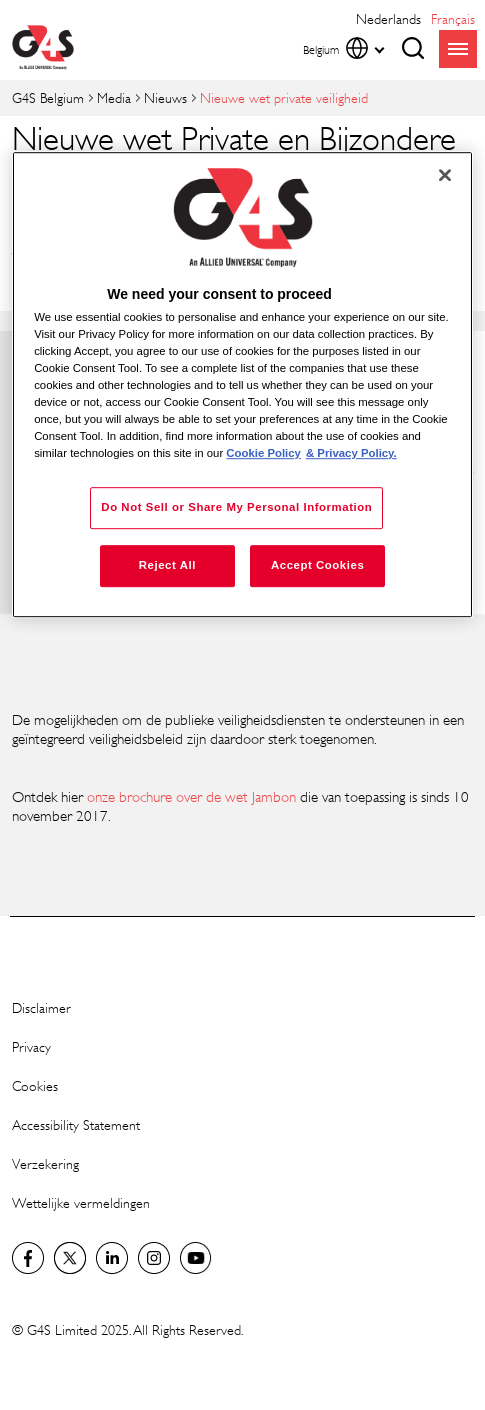 The width and height of the screenshot is (485, 1410). I want to click on Accept Cookies, so click(317, 566).